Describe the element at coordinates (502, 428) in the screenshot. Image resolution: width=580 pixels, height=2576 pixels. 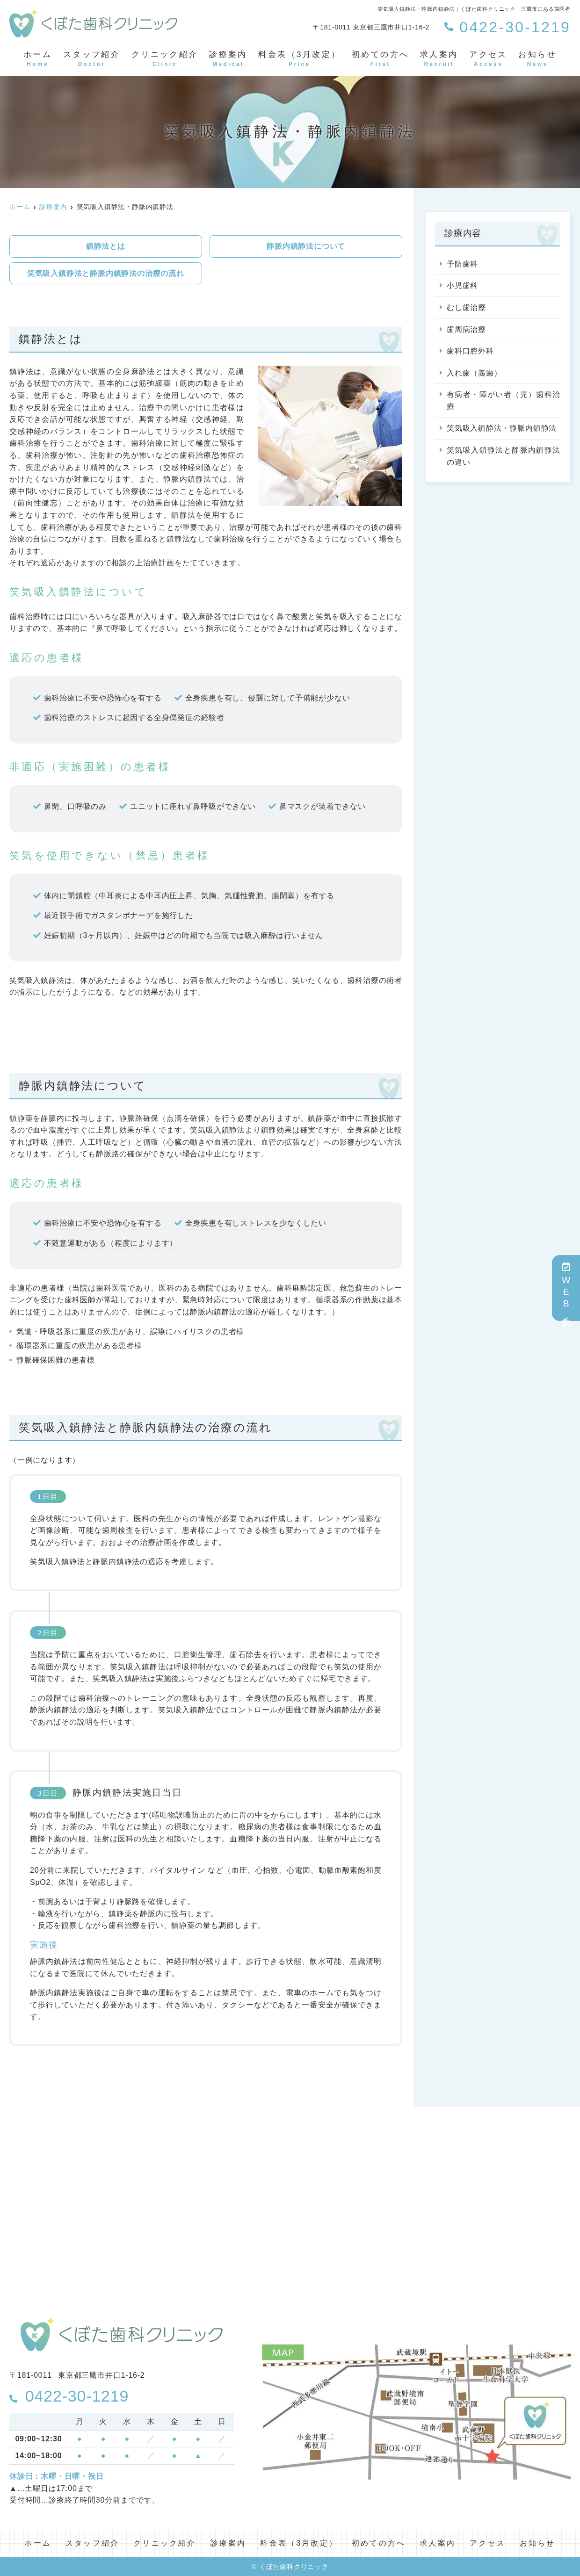
I see `笑気吸入鎮静法・静脈内鎮静法` at that location.